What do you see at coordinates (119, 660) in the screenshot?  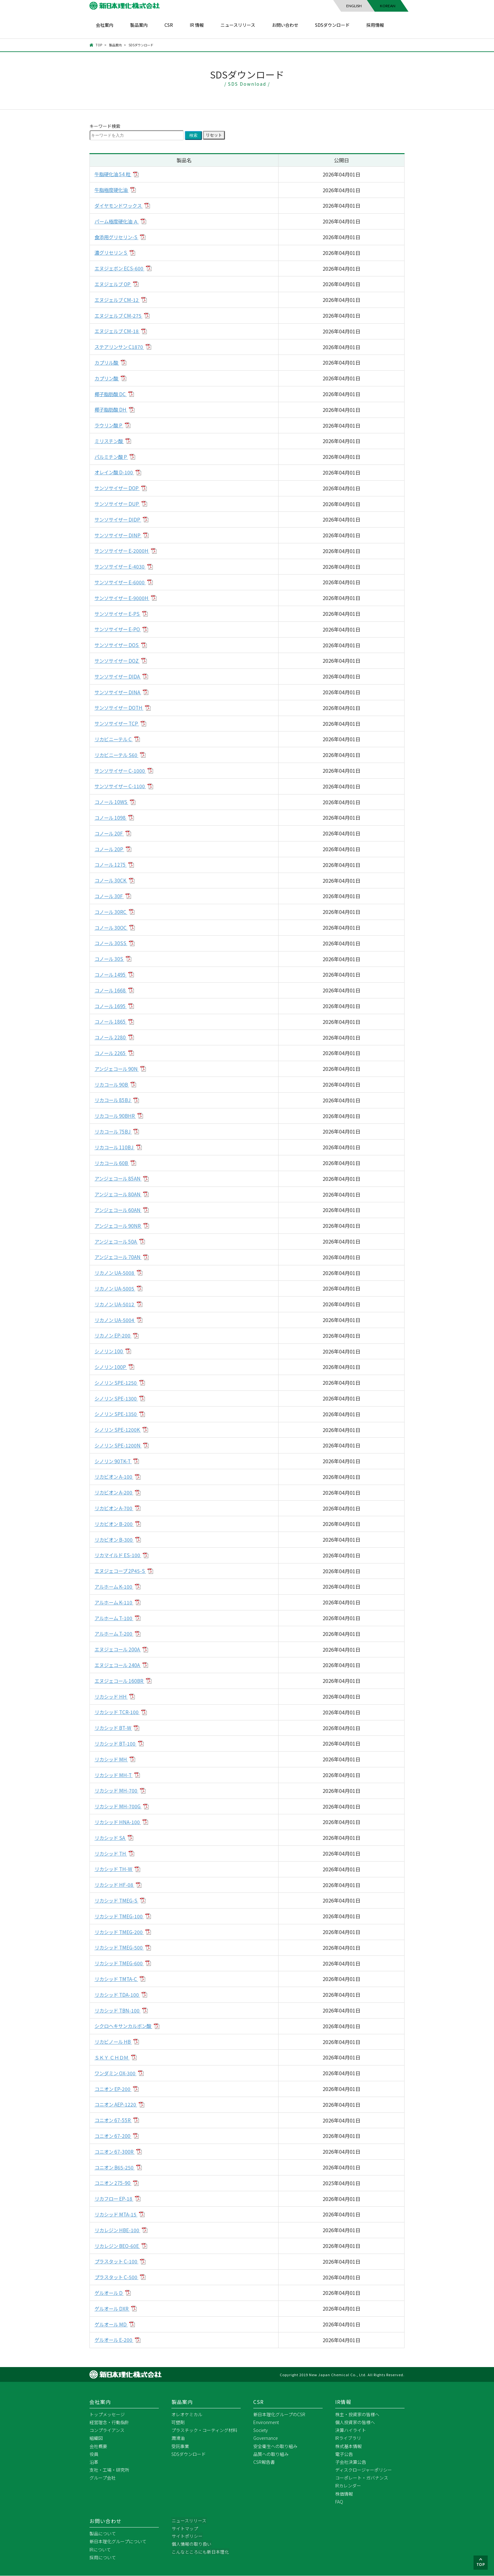 I see `サンソサイザー DOZ` at bounding box center [119, 660].